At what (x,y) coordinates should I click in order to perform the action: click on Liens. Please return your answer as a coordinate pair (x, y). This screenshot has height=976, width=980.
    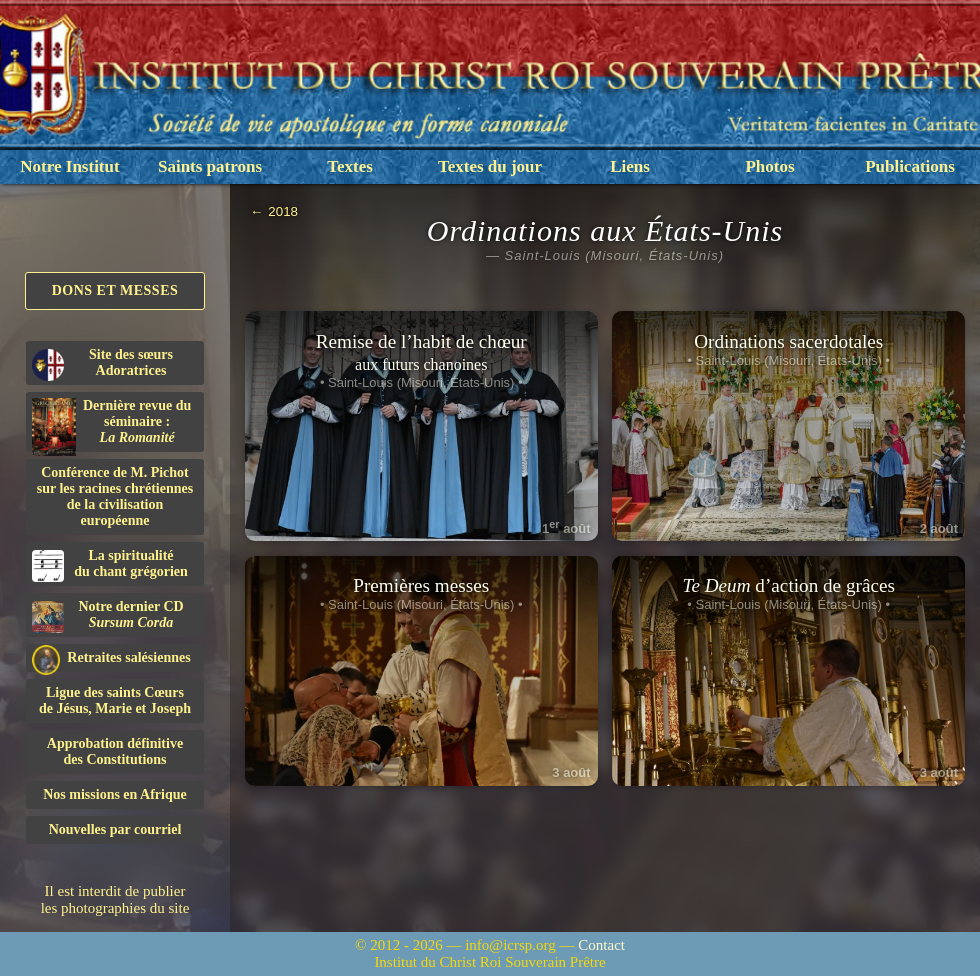
    Looking at the image, I should click on (630, 166).